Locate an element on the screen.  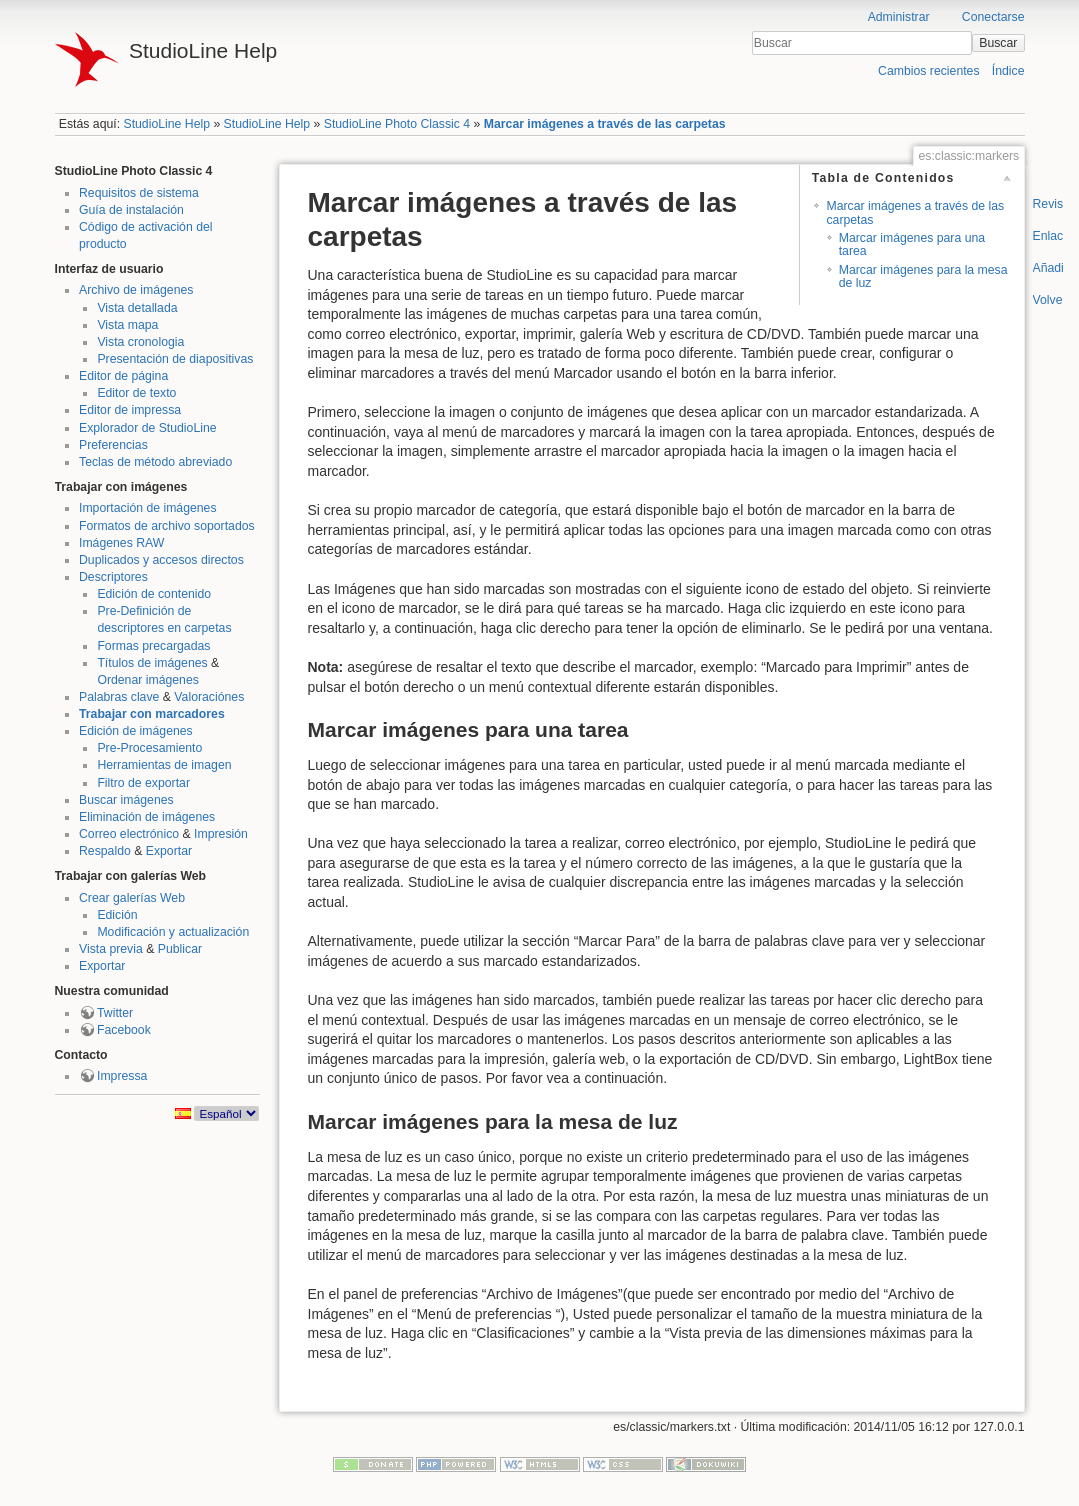
Modificación y actualización is located at coordinates (173, 932).